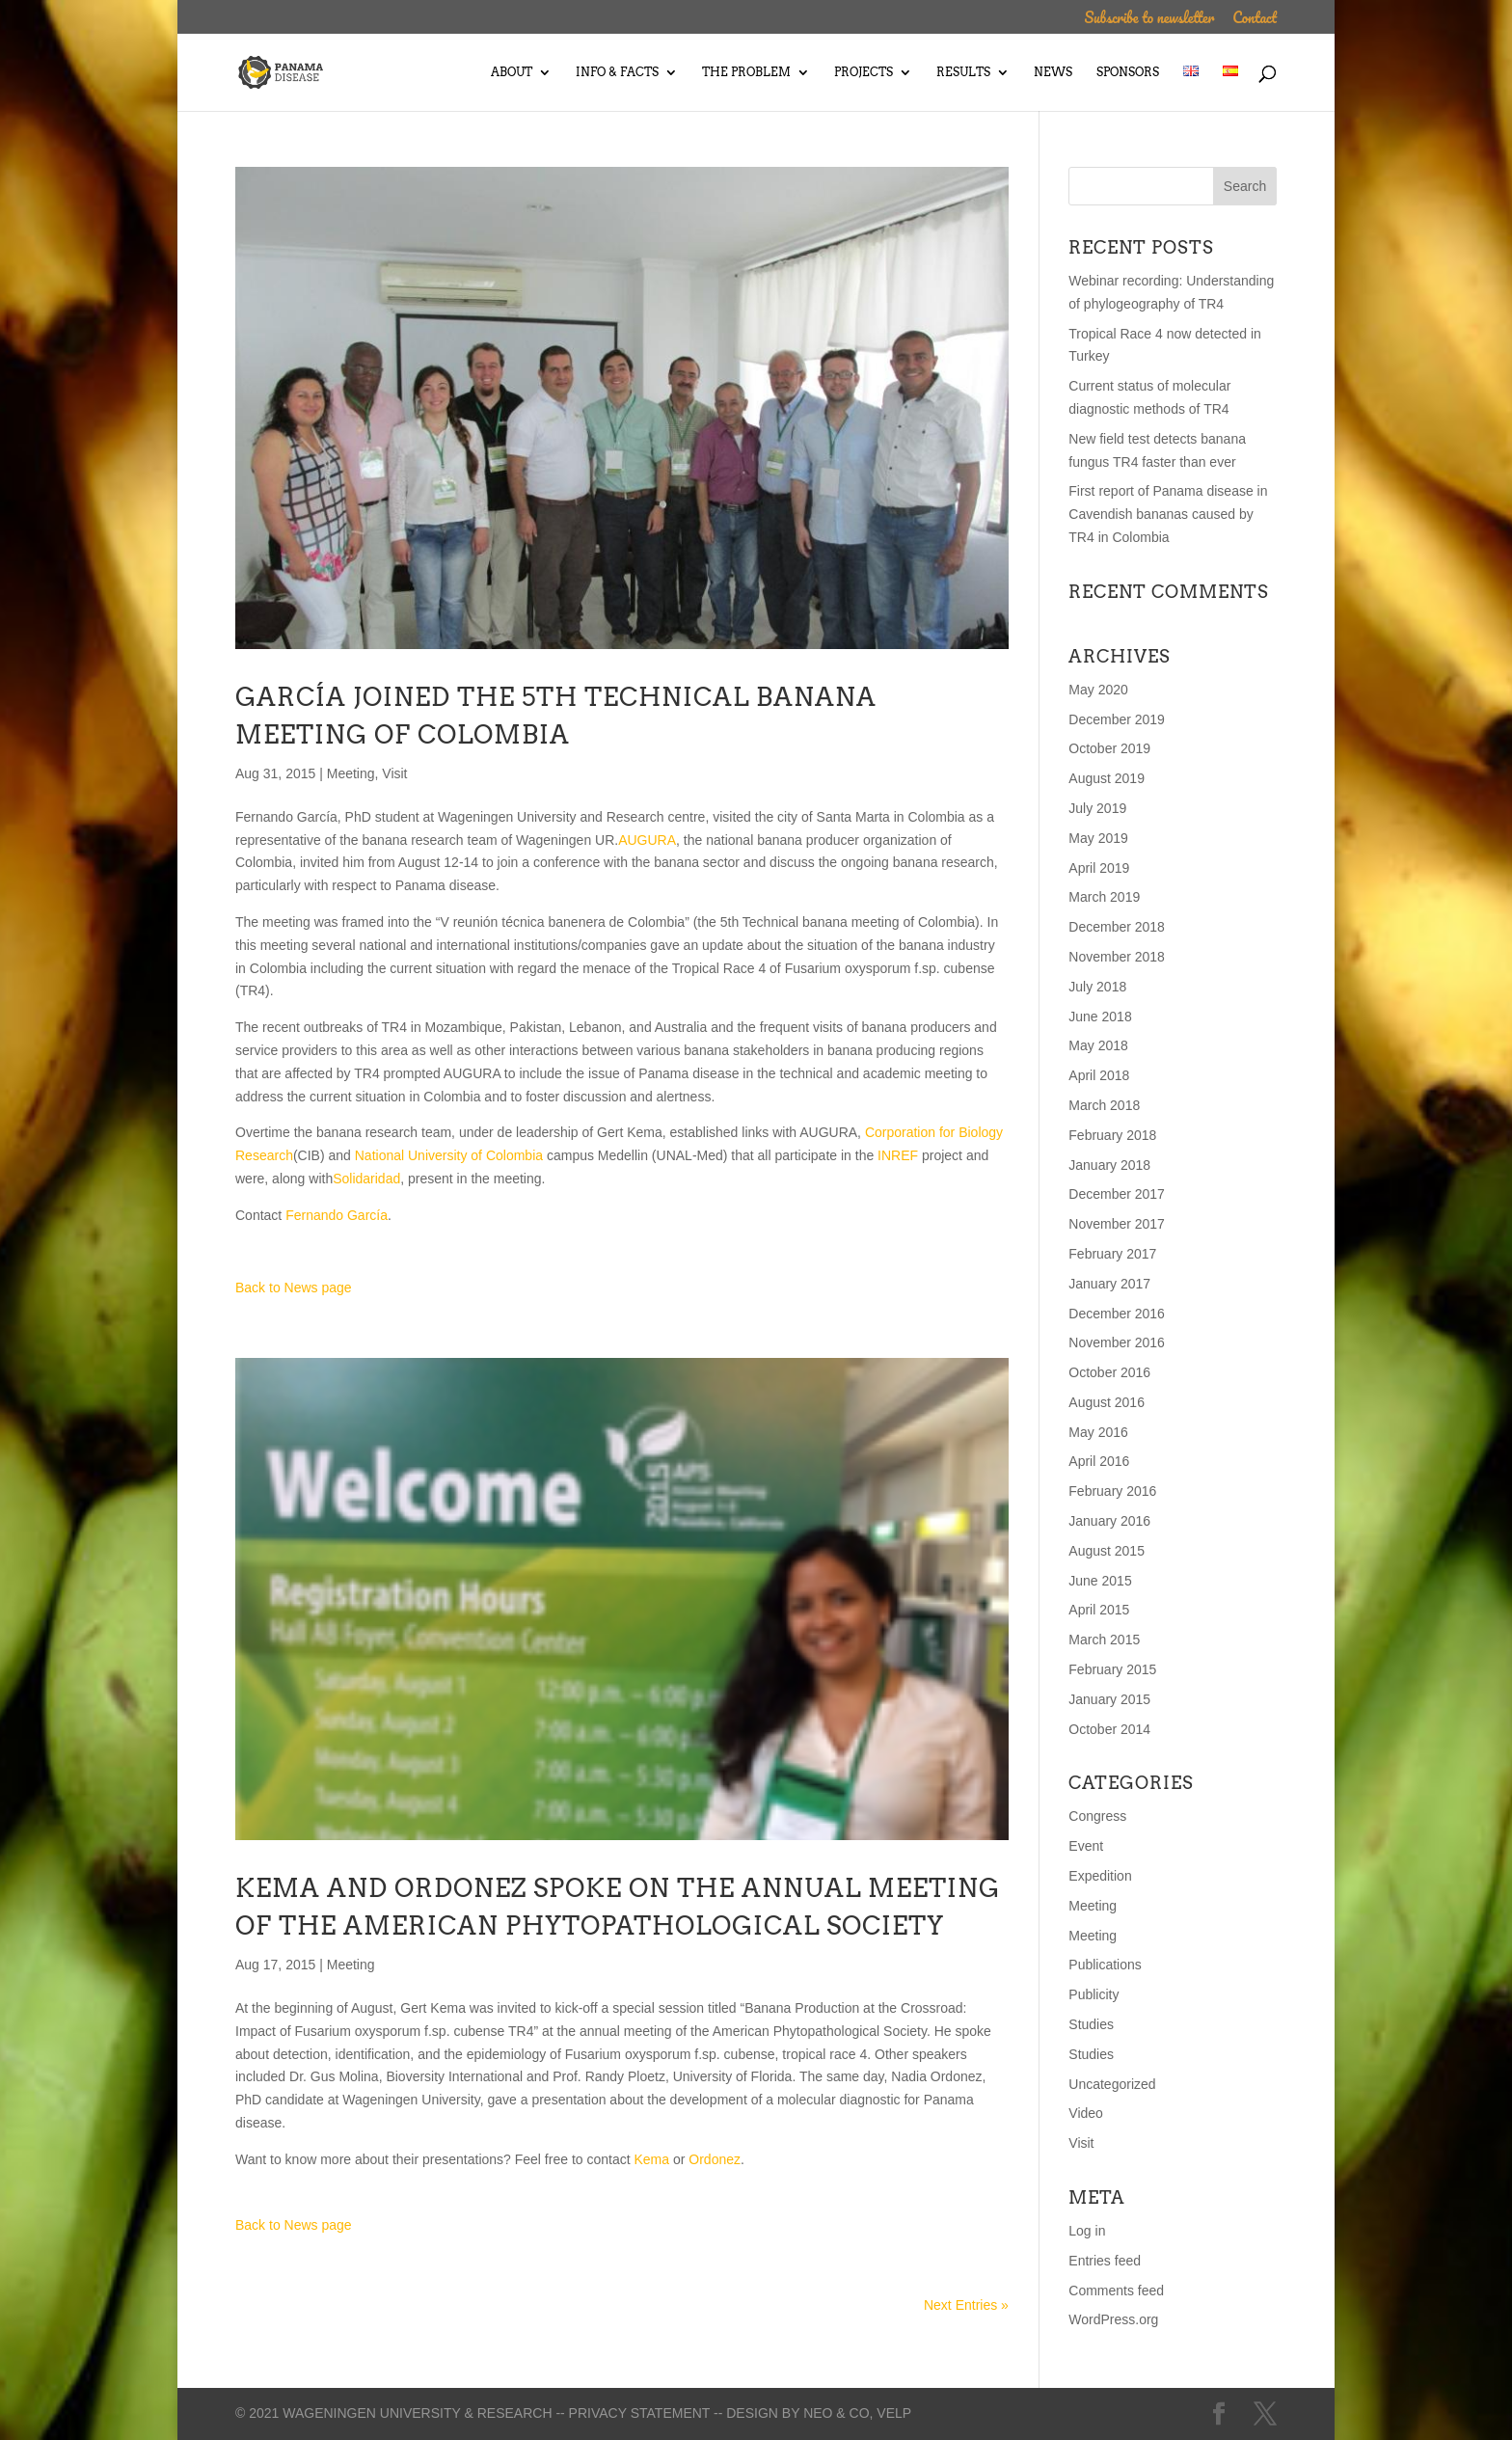 This screenshot has width=1512, height=2440. Describe the element at coordinates (1093, 1994) in the screenshot. I see `Publicity` at that location.